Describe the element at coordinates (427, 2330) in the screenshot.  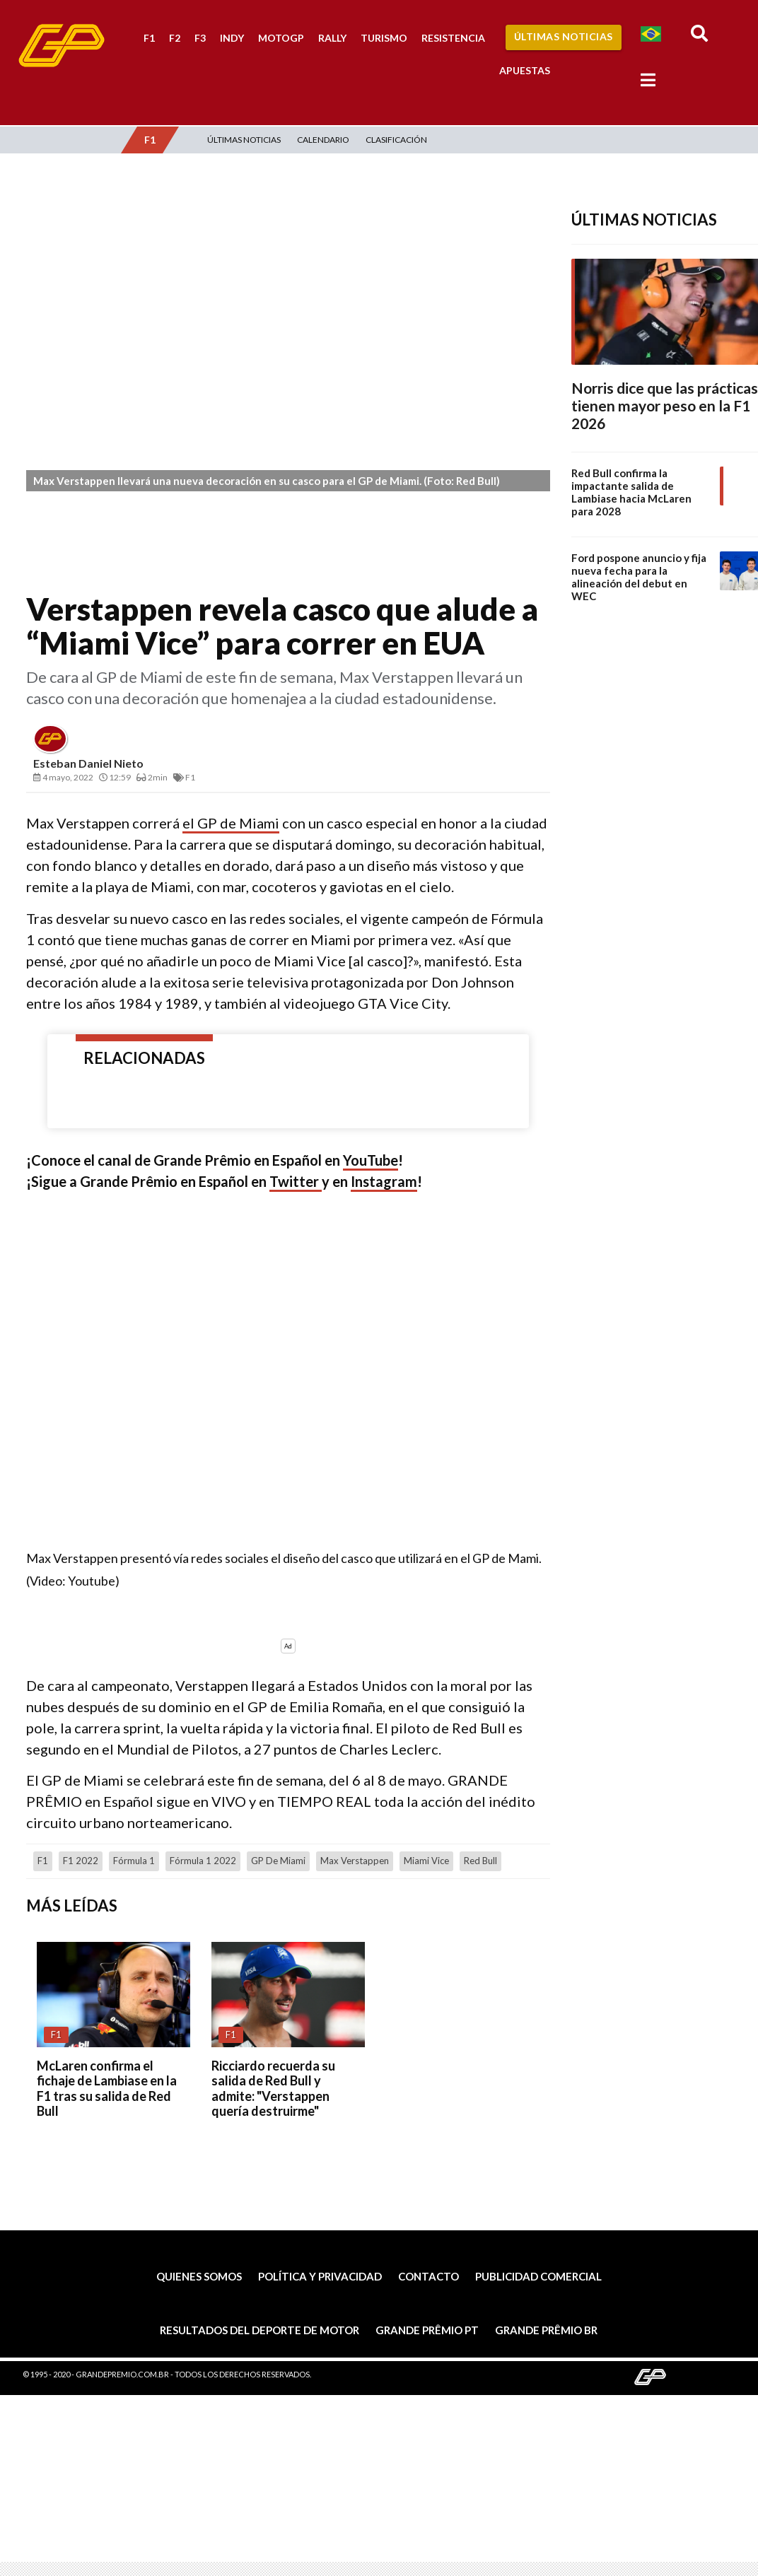
I see `Grande Prêmio PT` at that location.